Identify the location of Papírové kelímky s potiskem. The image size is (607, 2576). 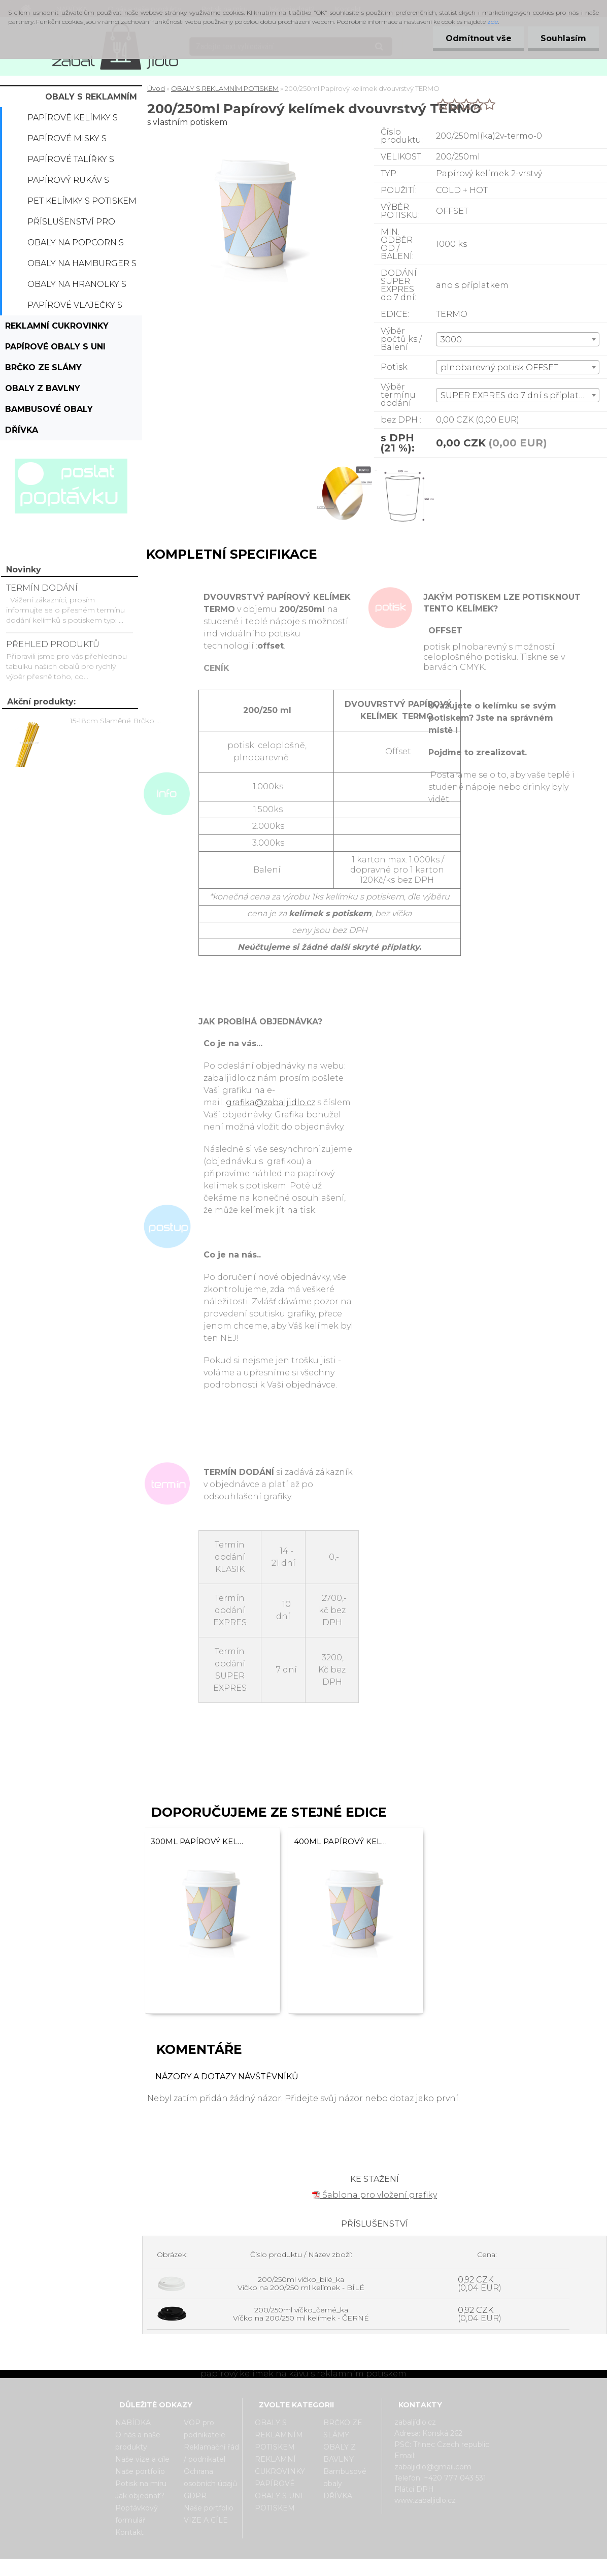
(72, 120).